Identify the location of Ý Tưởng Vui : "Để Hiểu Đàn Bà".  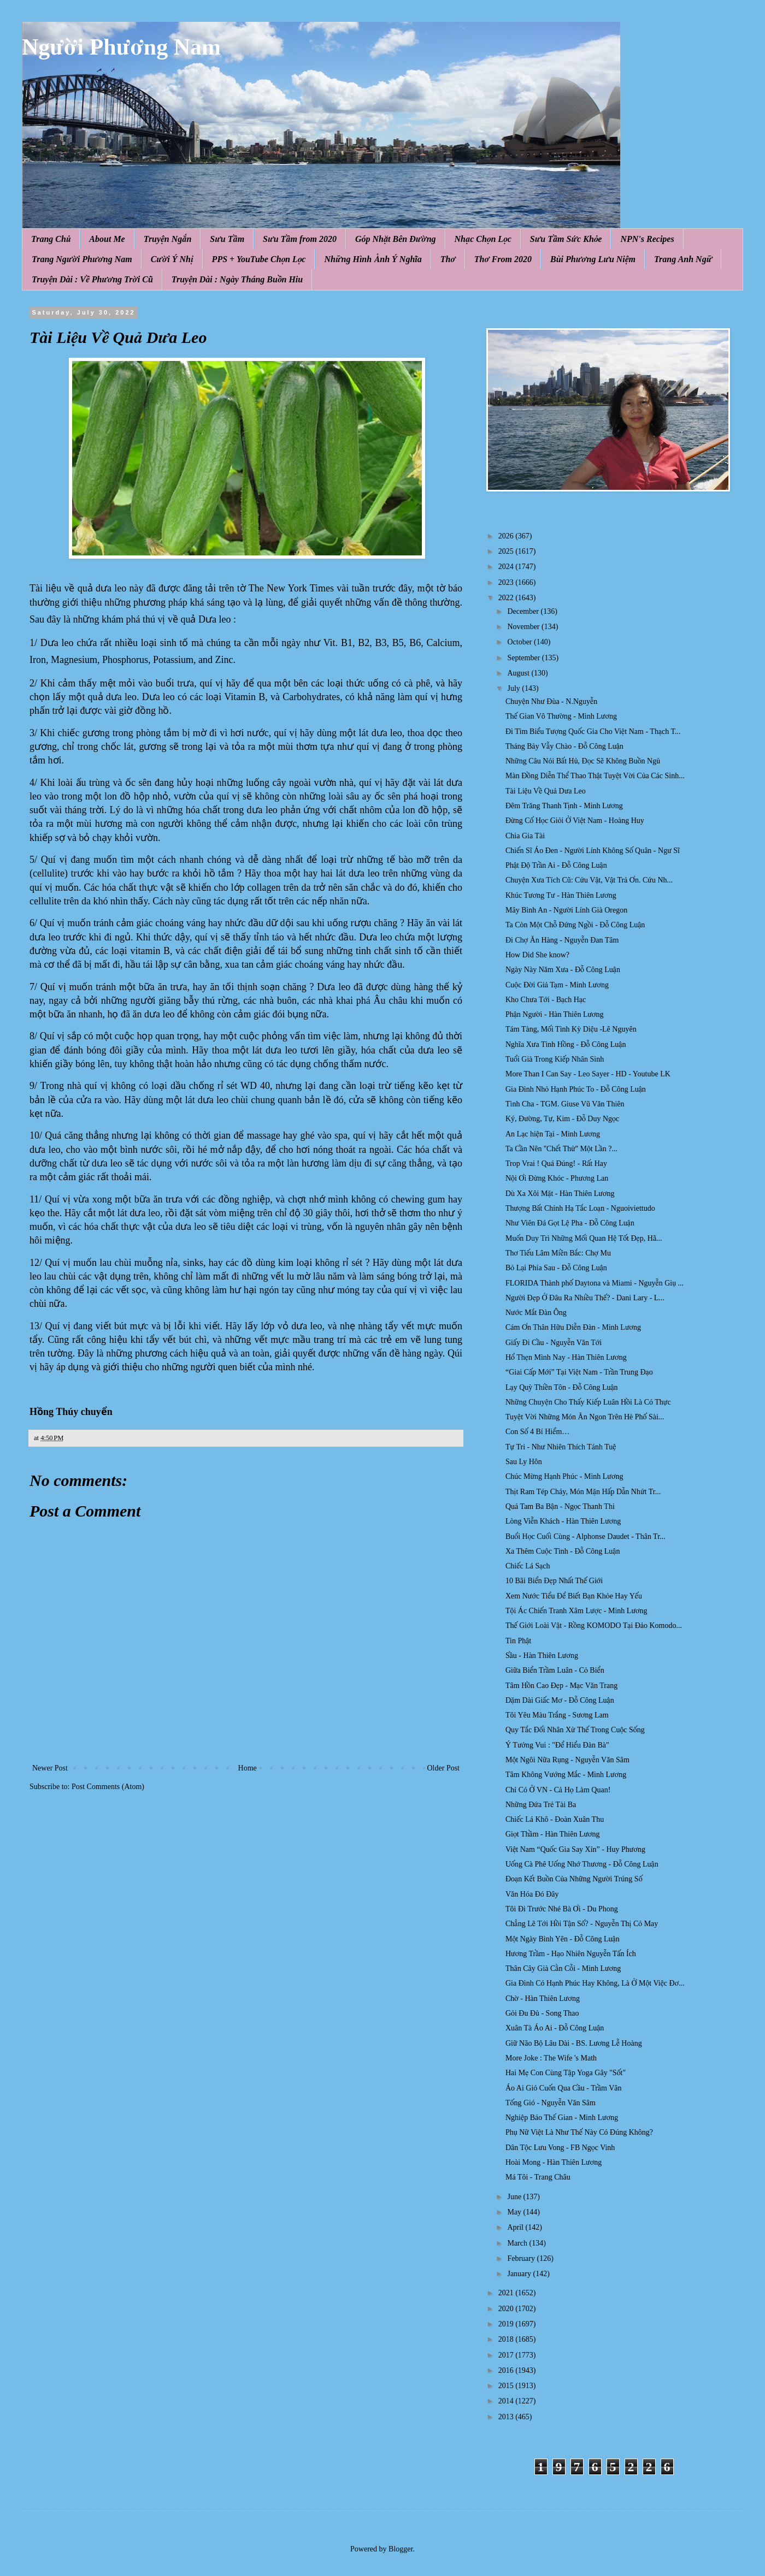
(557, 1745).